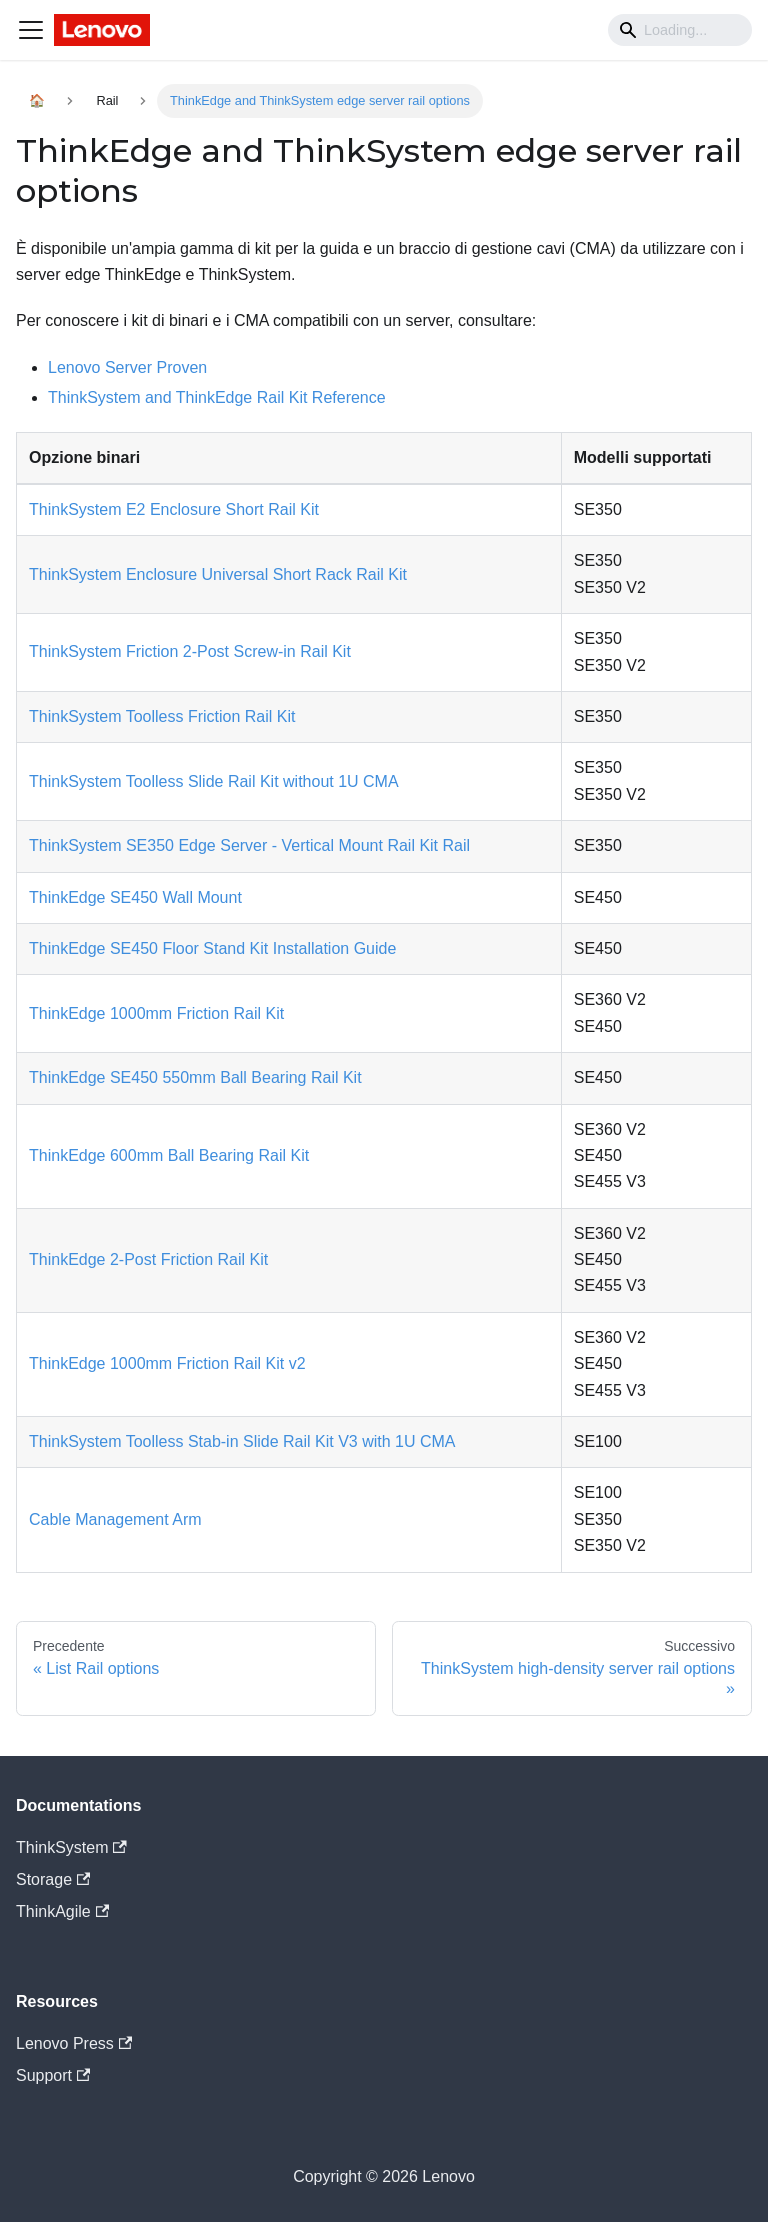 The width and height of the screenshot is (768, 2222). I want to click on ThinkEdge 1000mm Friction Rail Kit, so click(156, 1013).